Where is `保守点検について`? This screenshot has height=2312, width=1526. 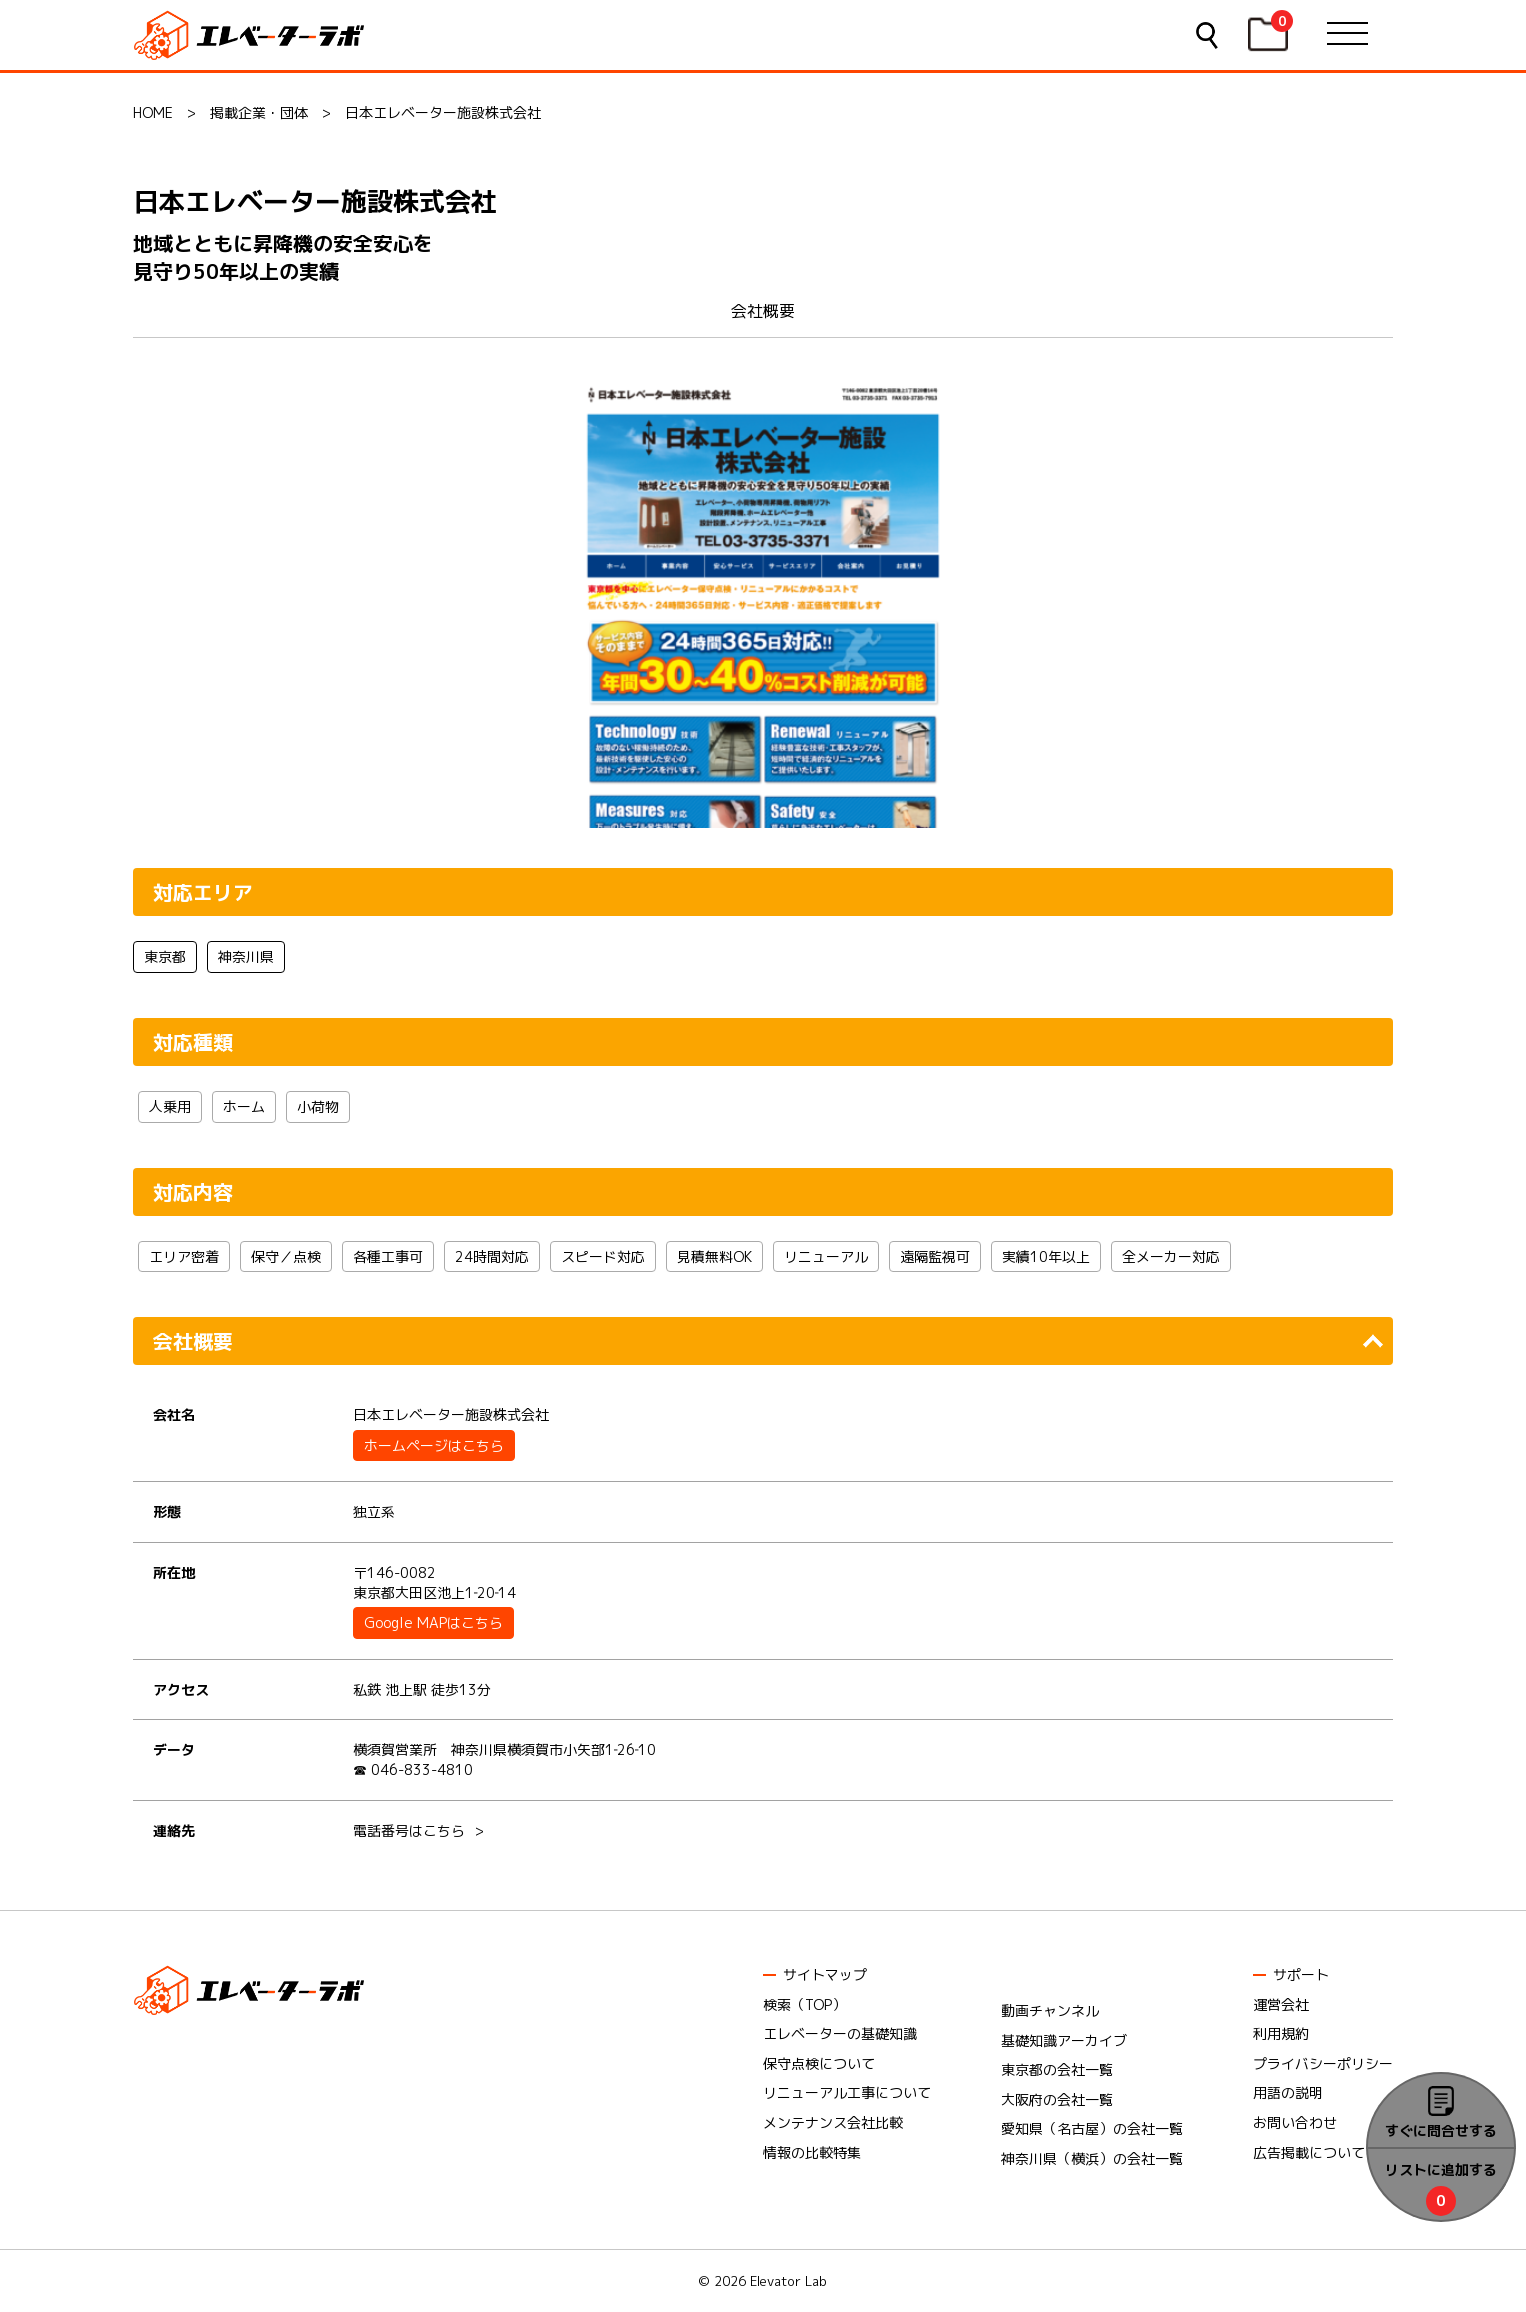
保守点検について is located at coordinates (819, 2063).